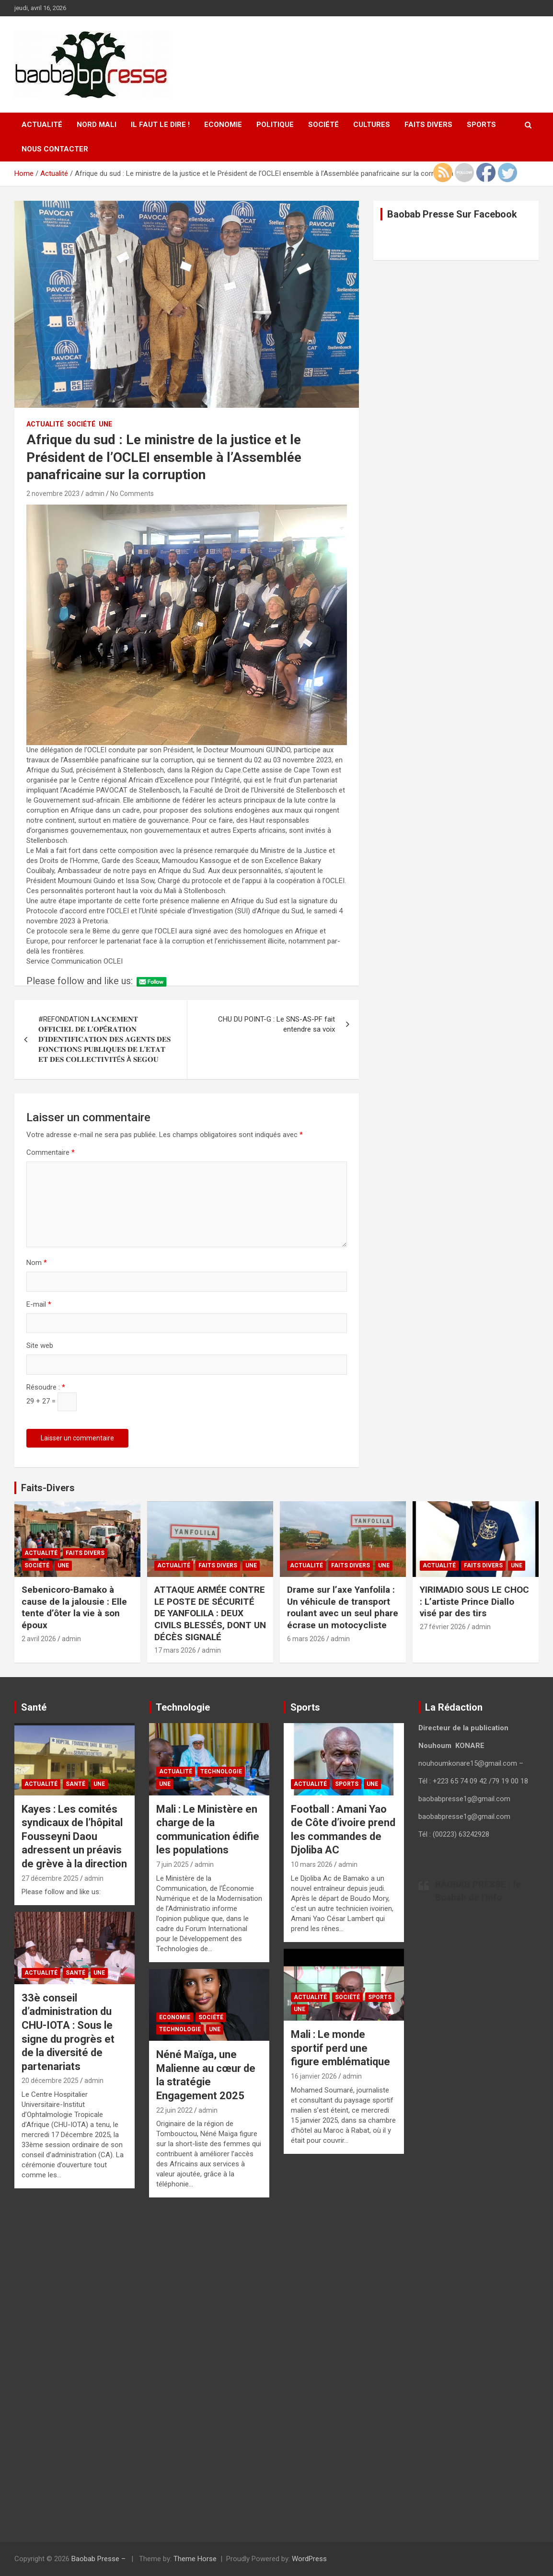 The width and height of the screenshot is (553, 2576). Describe the element at coordinates (53, 493) in the screenshot. I see `2 novembre 2023` at that location.